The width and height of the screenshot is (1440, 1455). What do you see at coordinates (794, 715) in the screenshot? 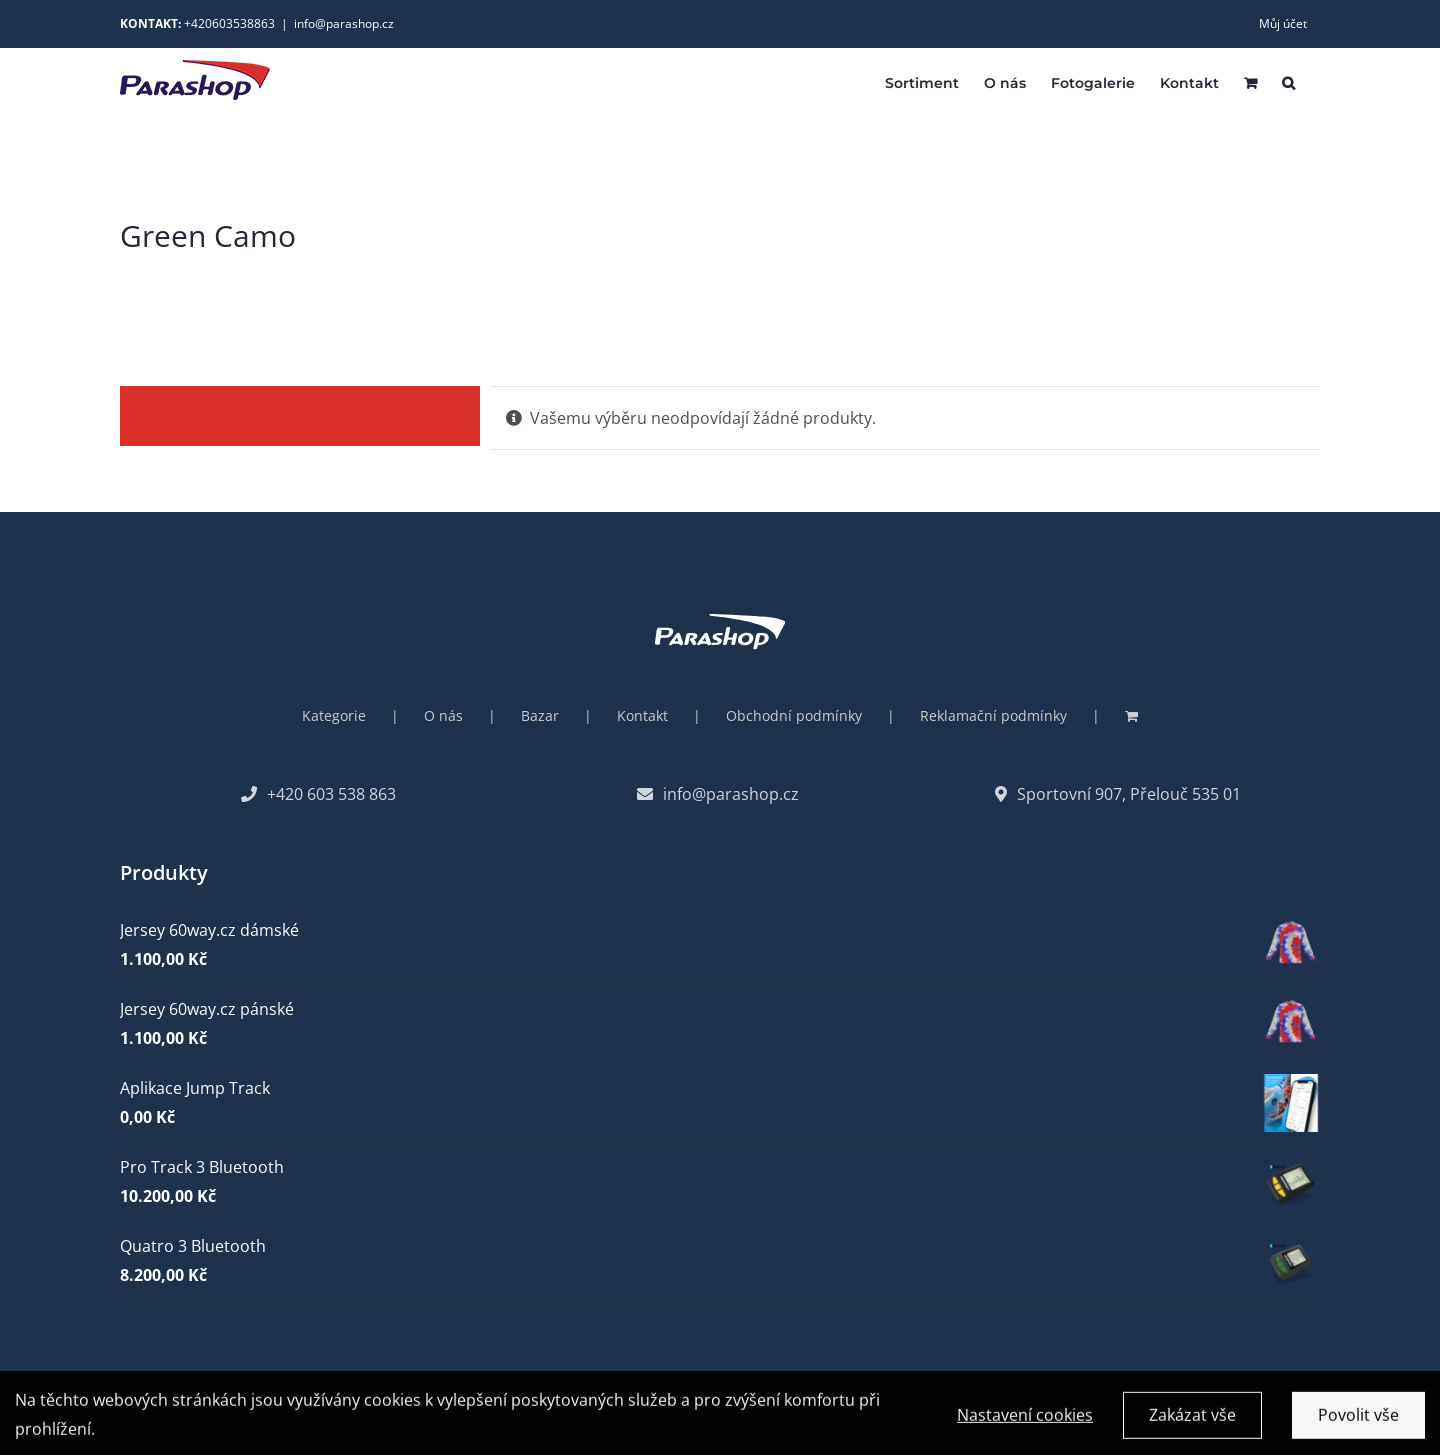
I see `Obchodní podmínky` at bounding box center [794, 715].